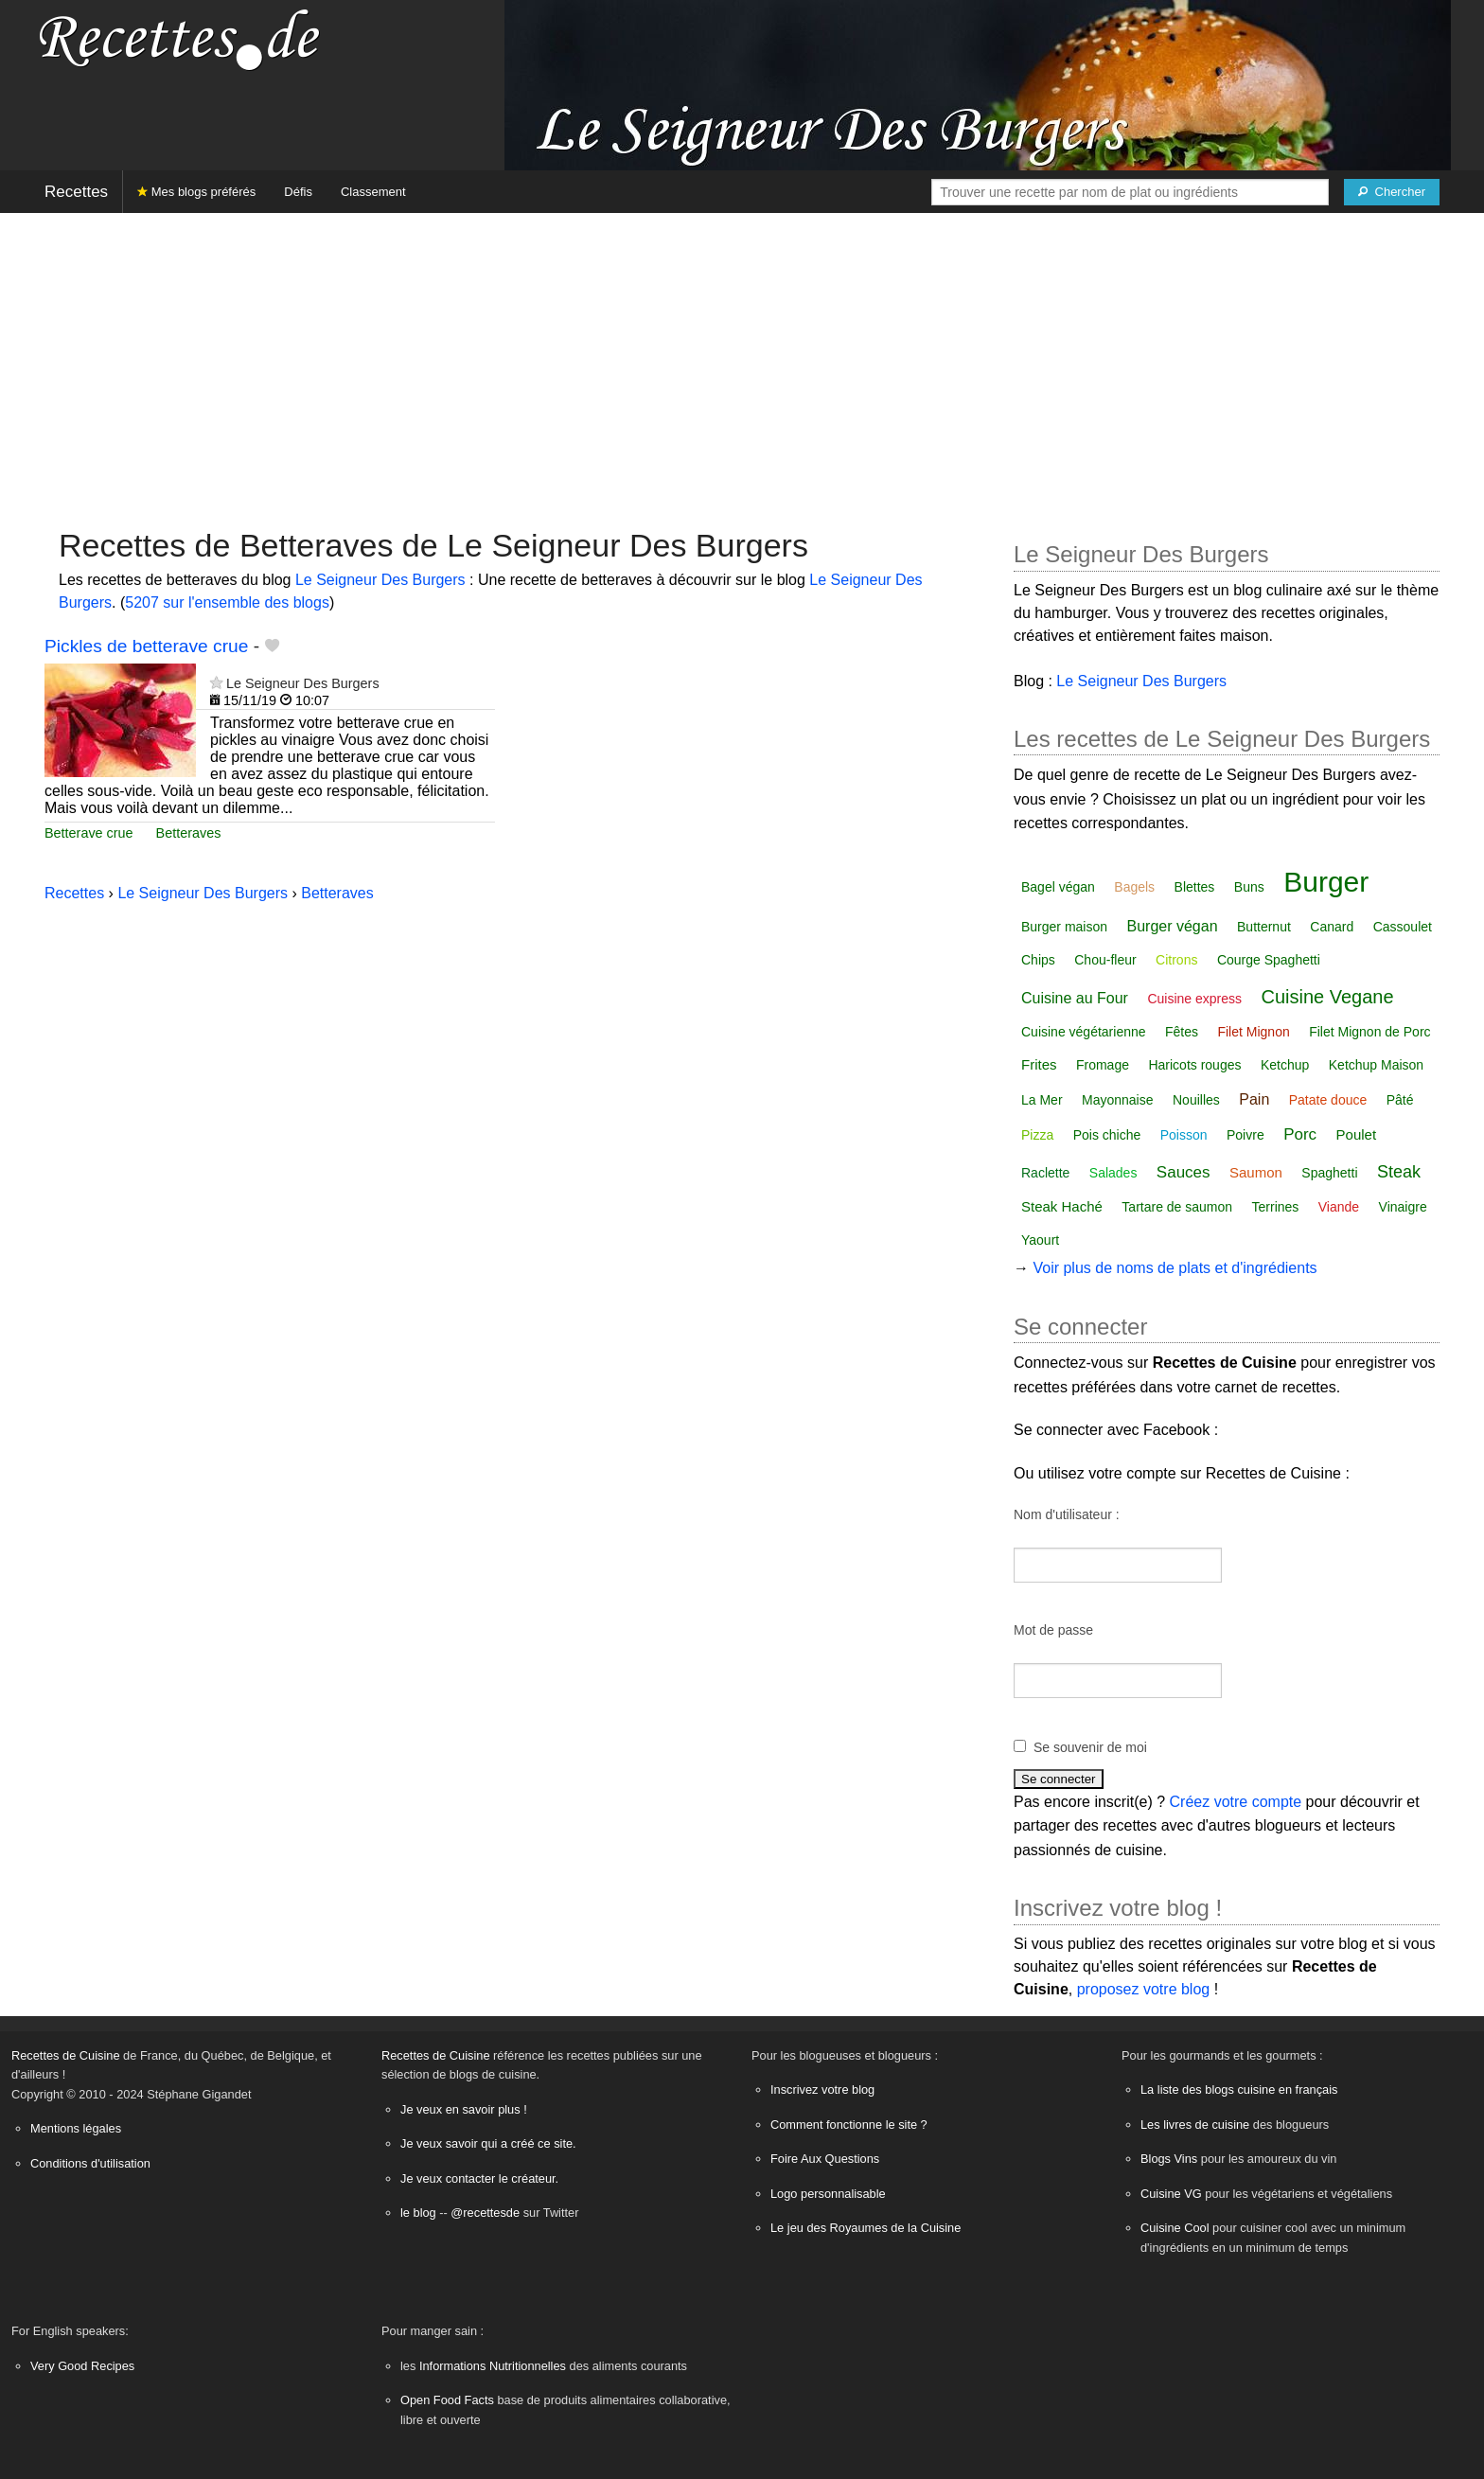 Image resolution: width=1484 pixels, height=2479 pixels. Describe the element at coordinates (1255, 1172) in the screenshot. I see `Saumon` at that location.